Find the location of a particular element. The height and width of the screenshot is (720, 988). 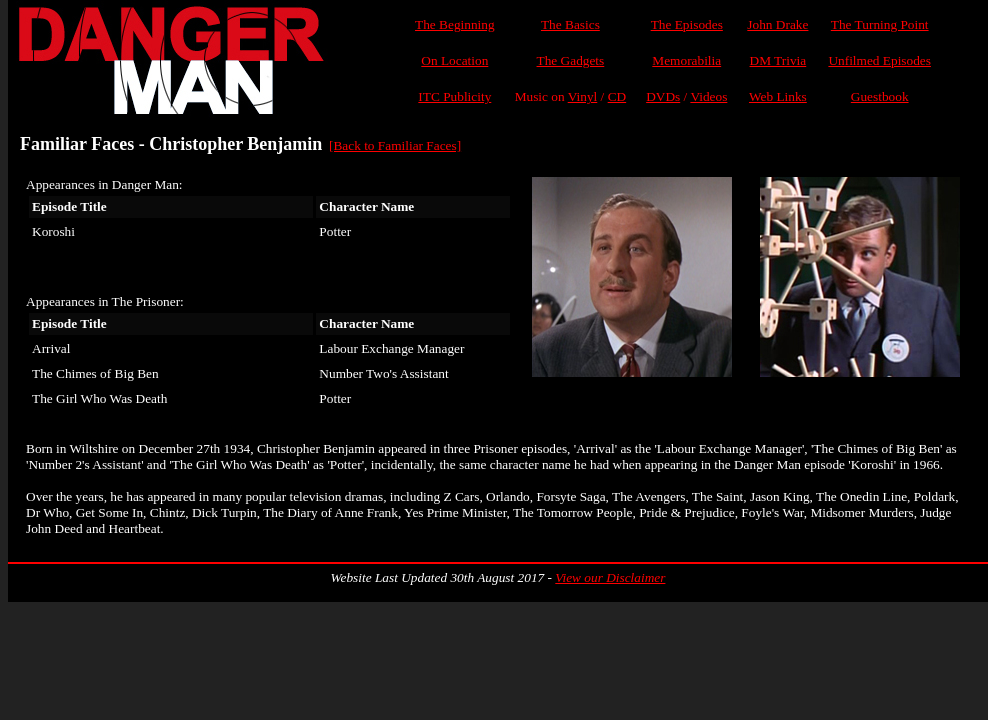

The Turning Point is located at coordinates (880, 24).